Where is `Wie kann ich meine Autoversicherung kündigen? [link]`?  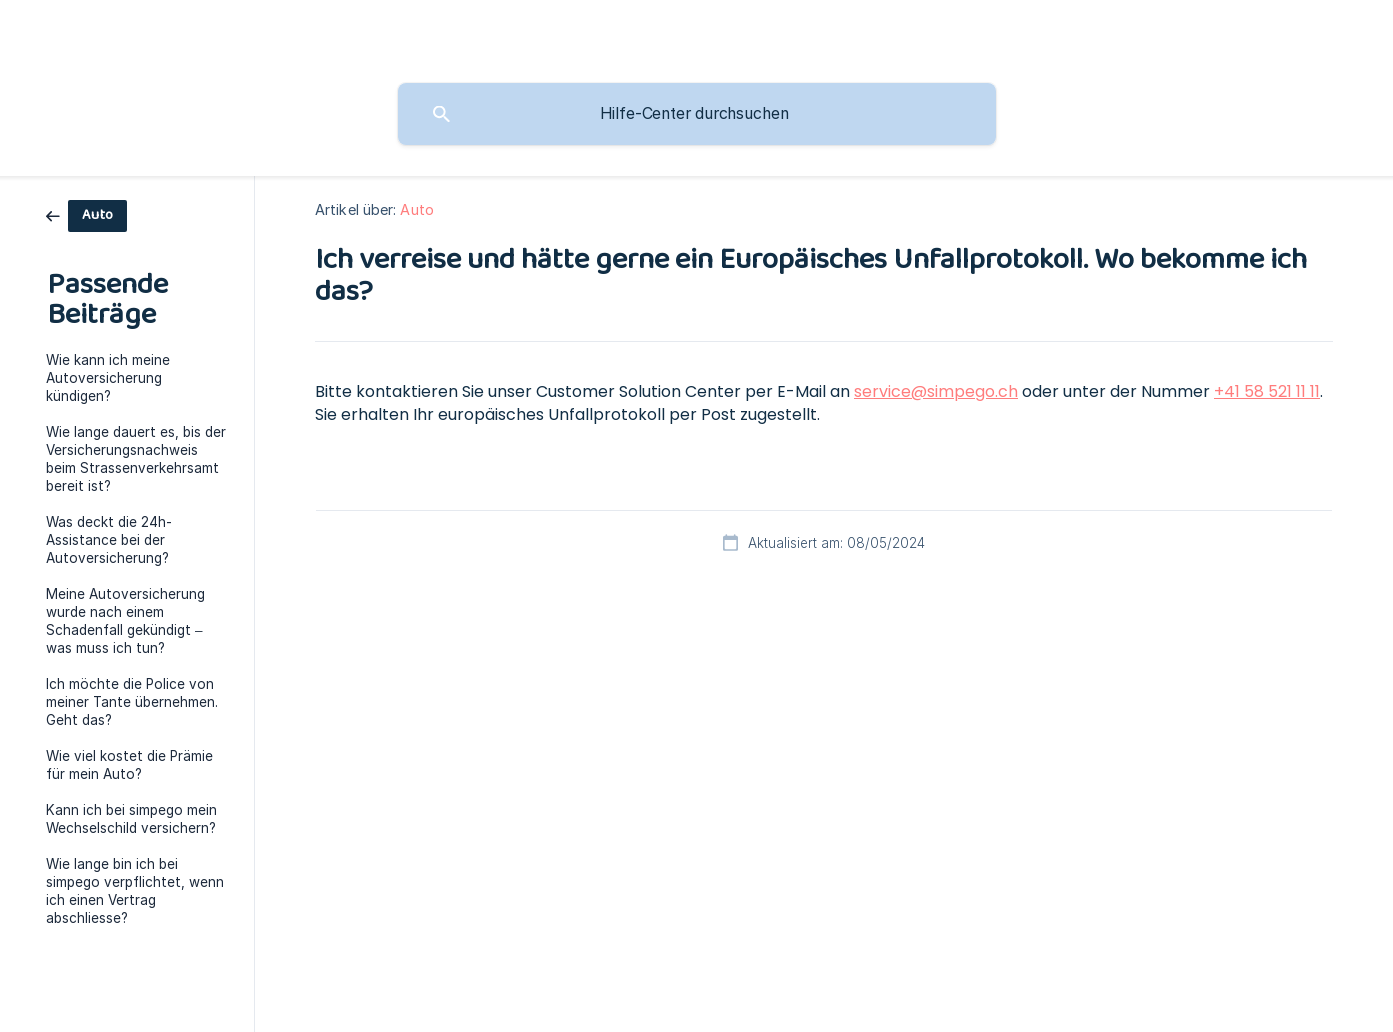 Wie kann ich meine Autoversicherung kündigen? [link] is located at coordinates (108, 378).